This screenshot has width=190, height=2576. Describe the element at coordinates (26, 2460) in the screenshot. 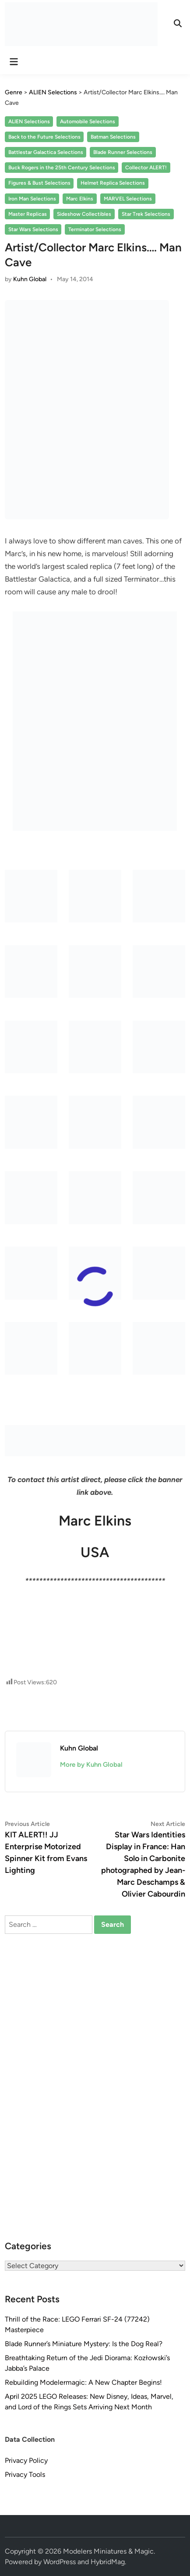

I see `Privacy Policy` at that location.